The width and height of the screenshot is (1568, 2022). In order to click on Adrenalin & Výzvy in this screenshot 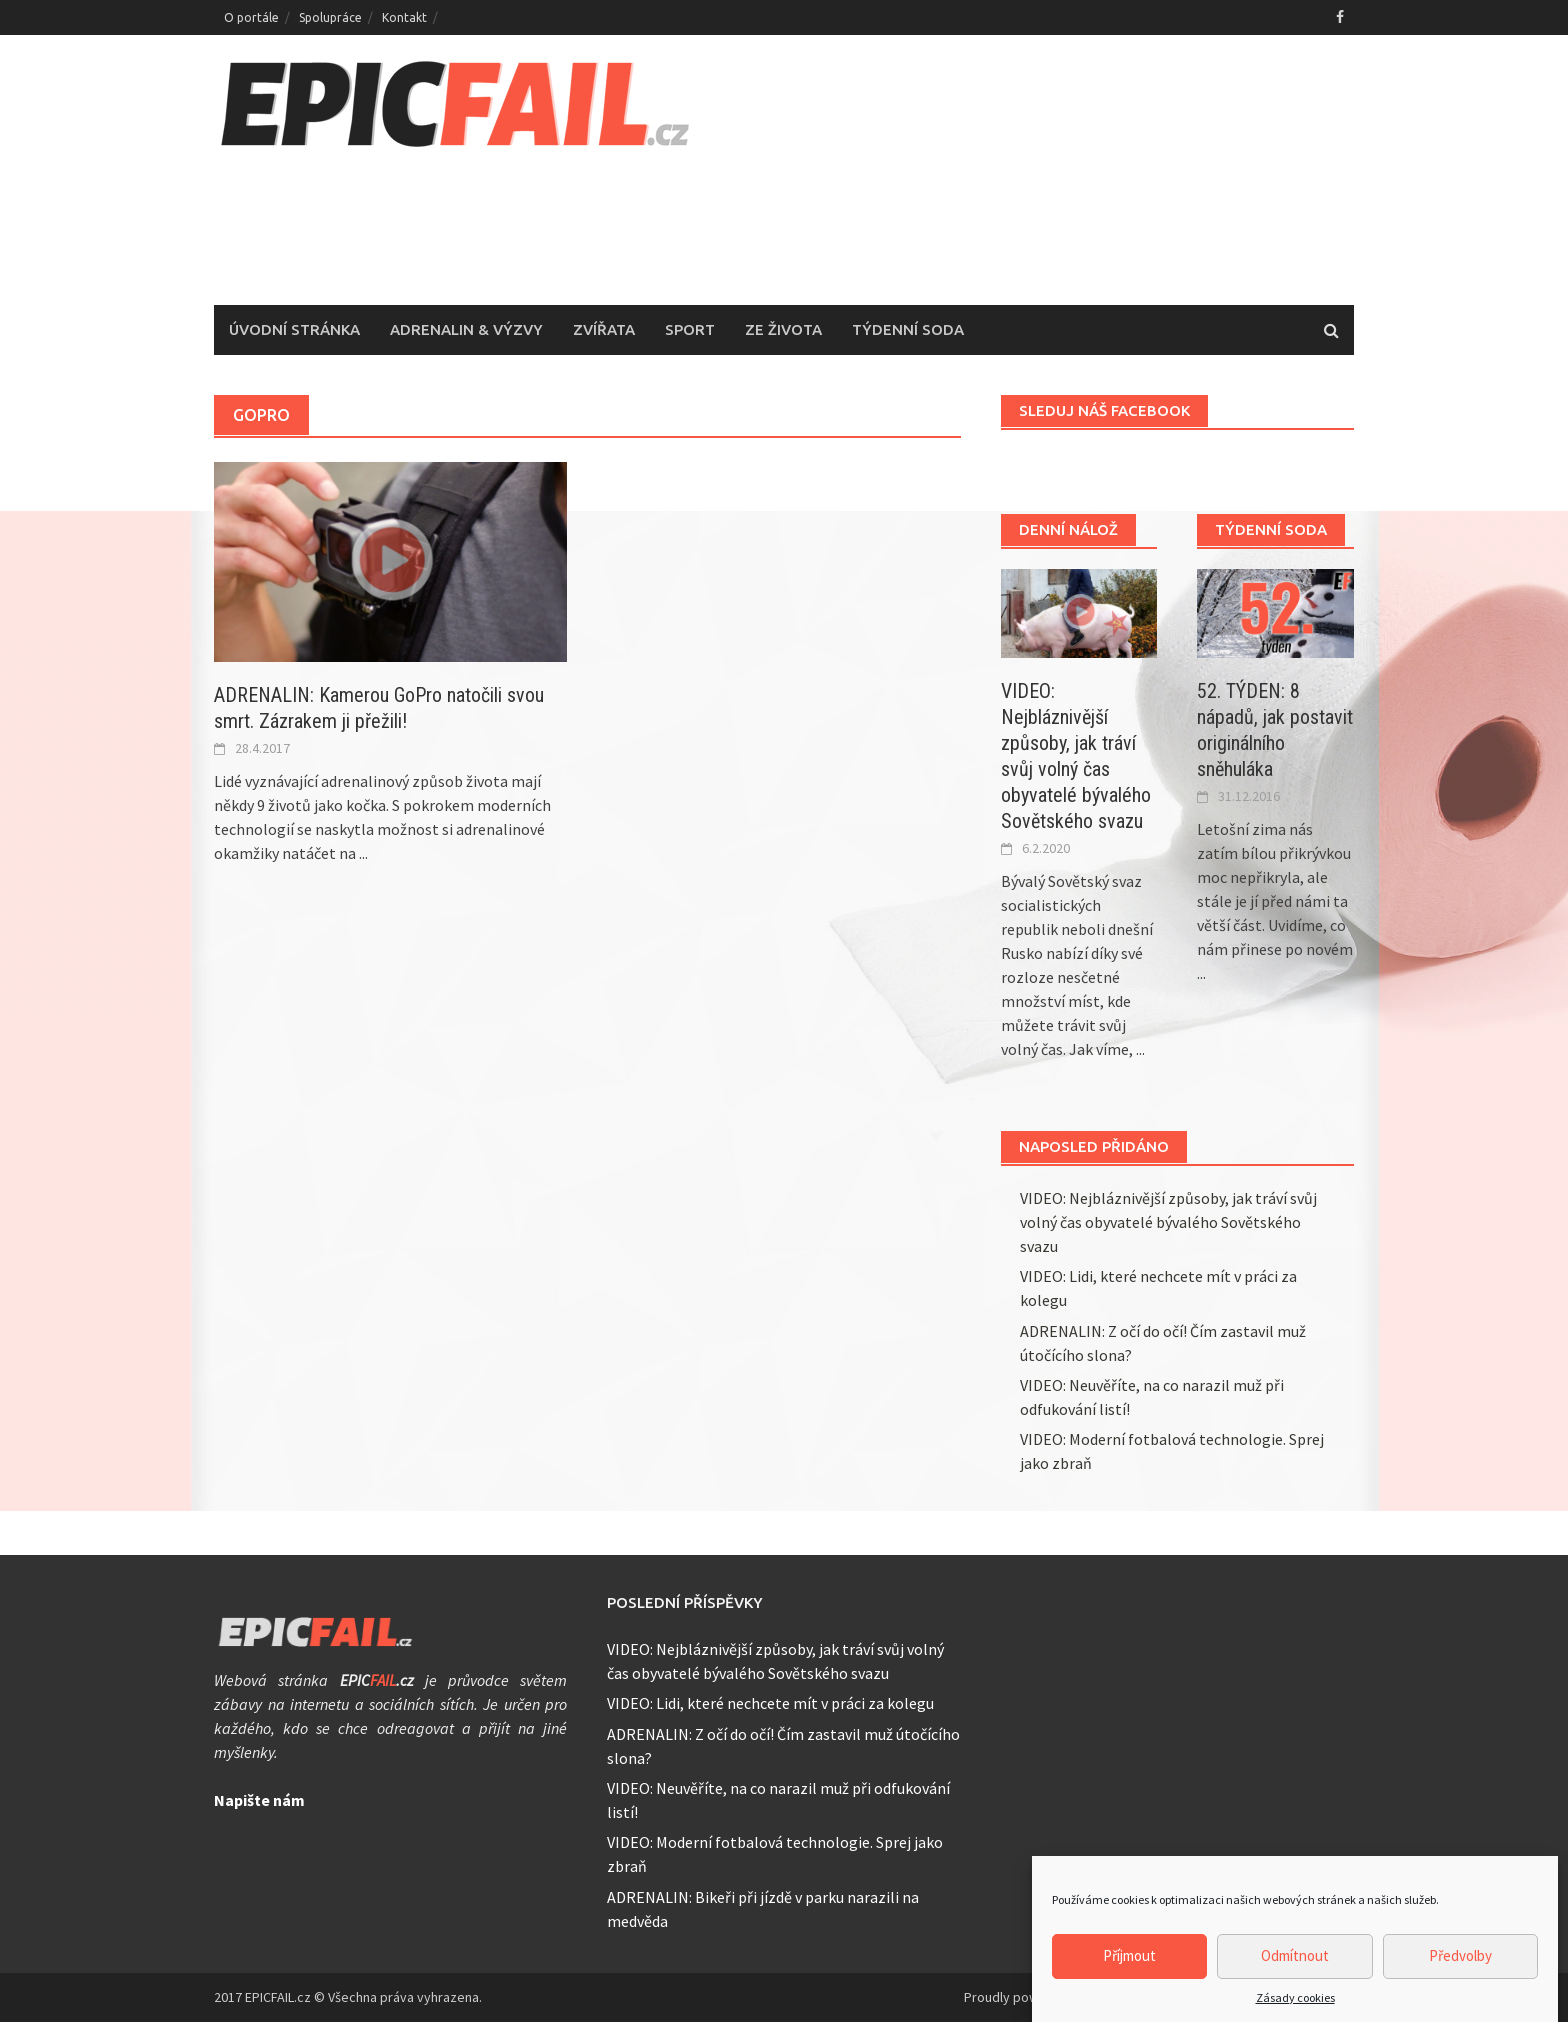, I will do `click(466, 329)`.